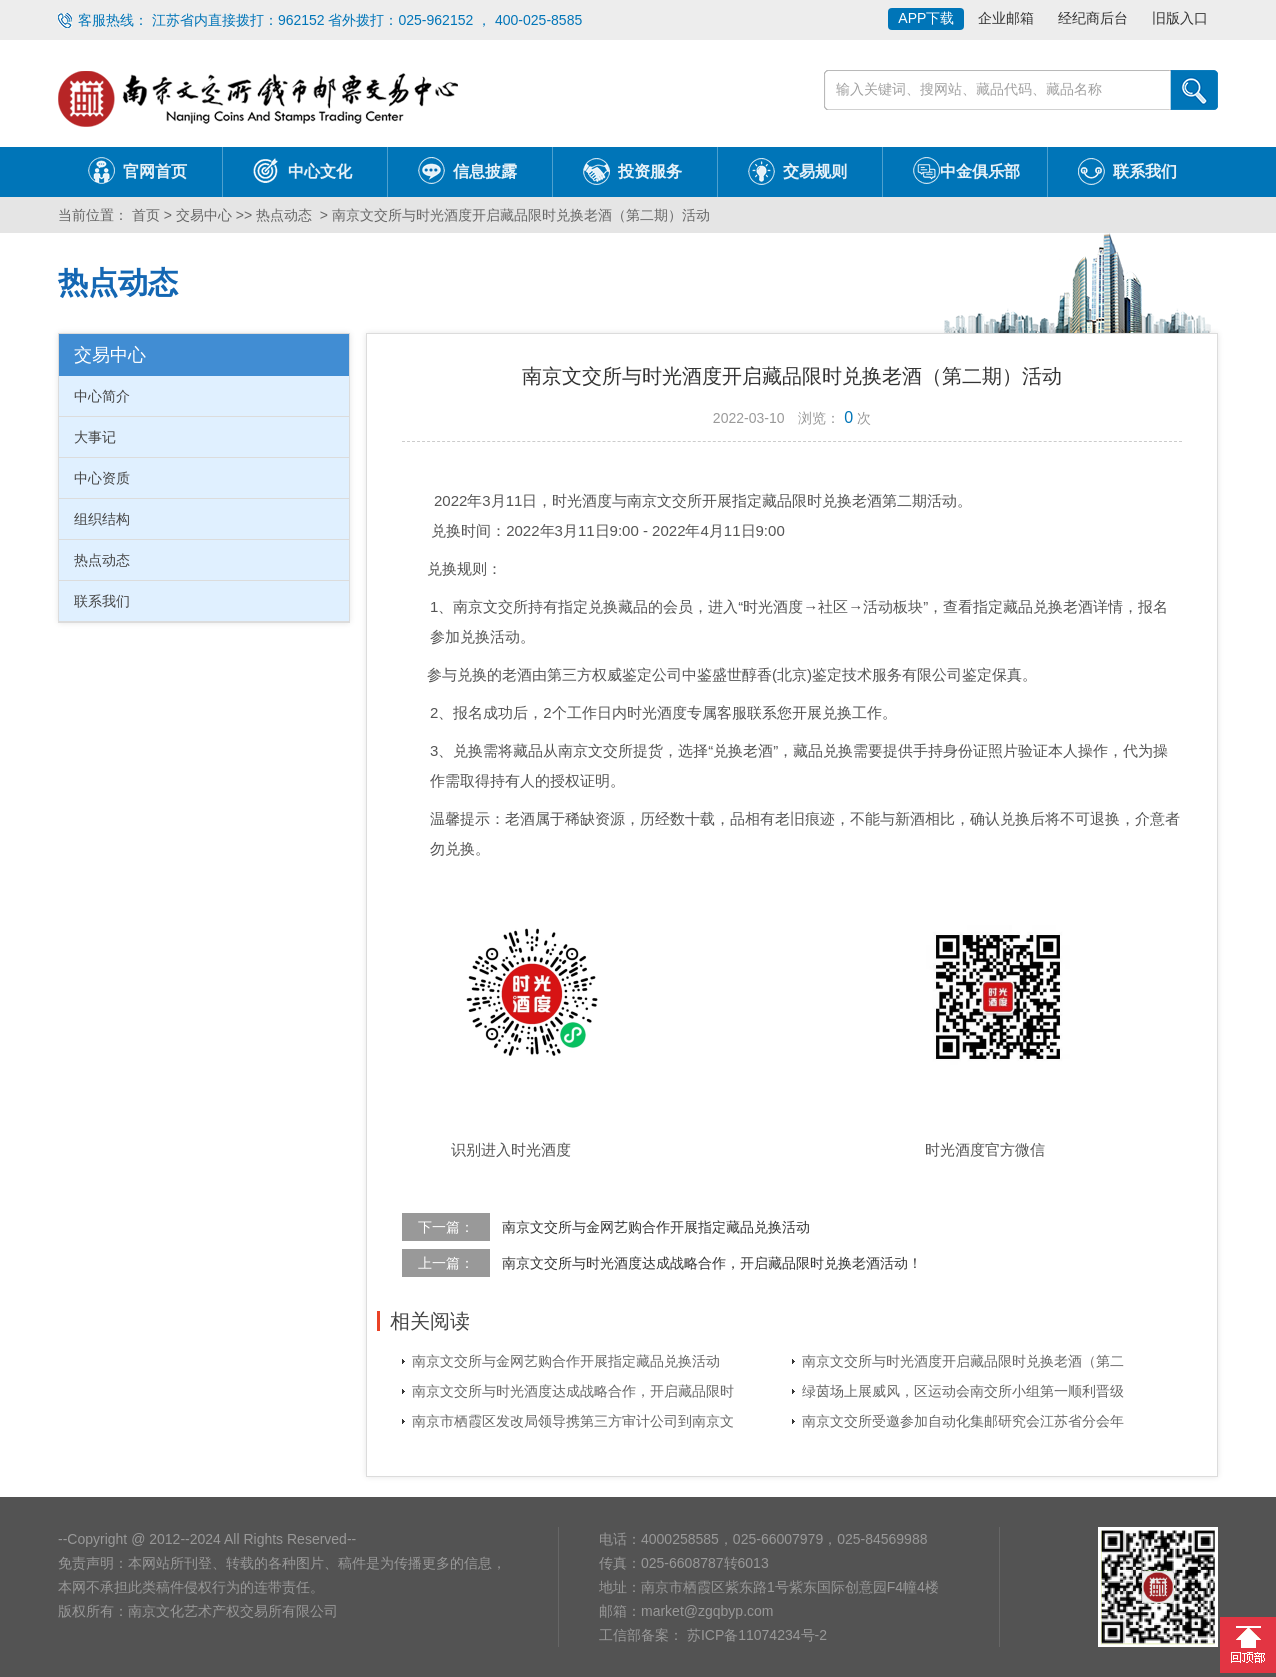 This screenshot has height=1677, width=1276. What do you see at coordinates (650, 171) in the screenshot?
I see `投资服务` at bounding box center [650, 171].